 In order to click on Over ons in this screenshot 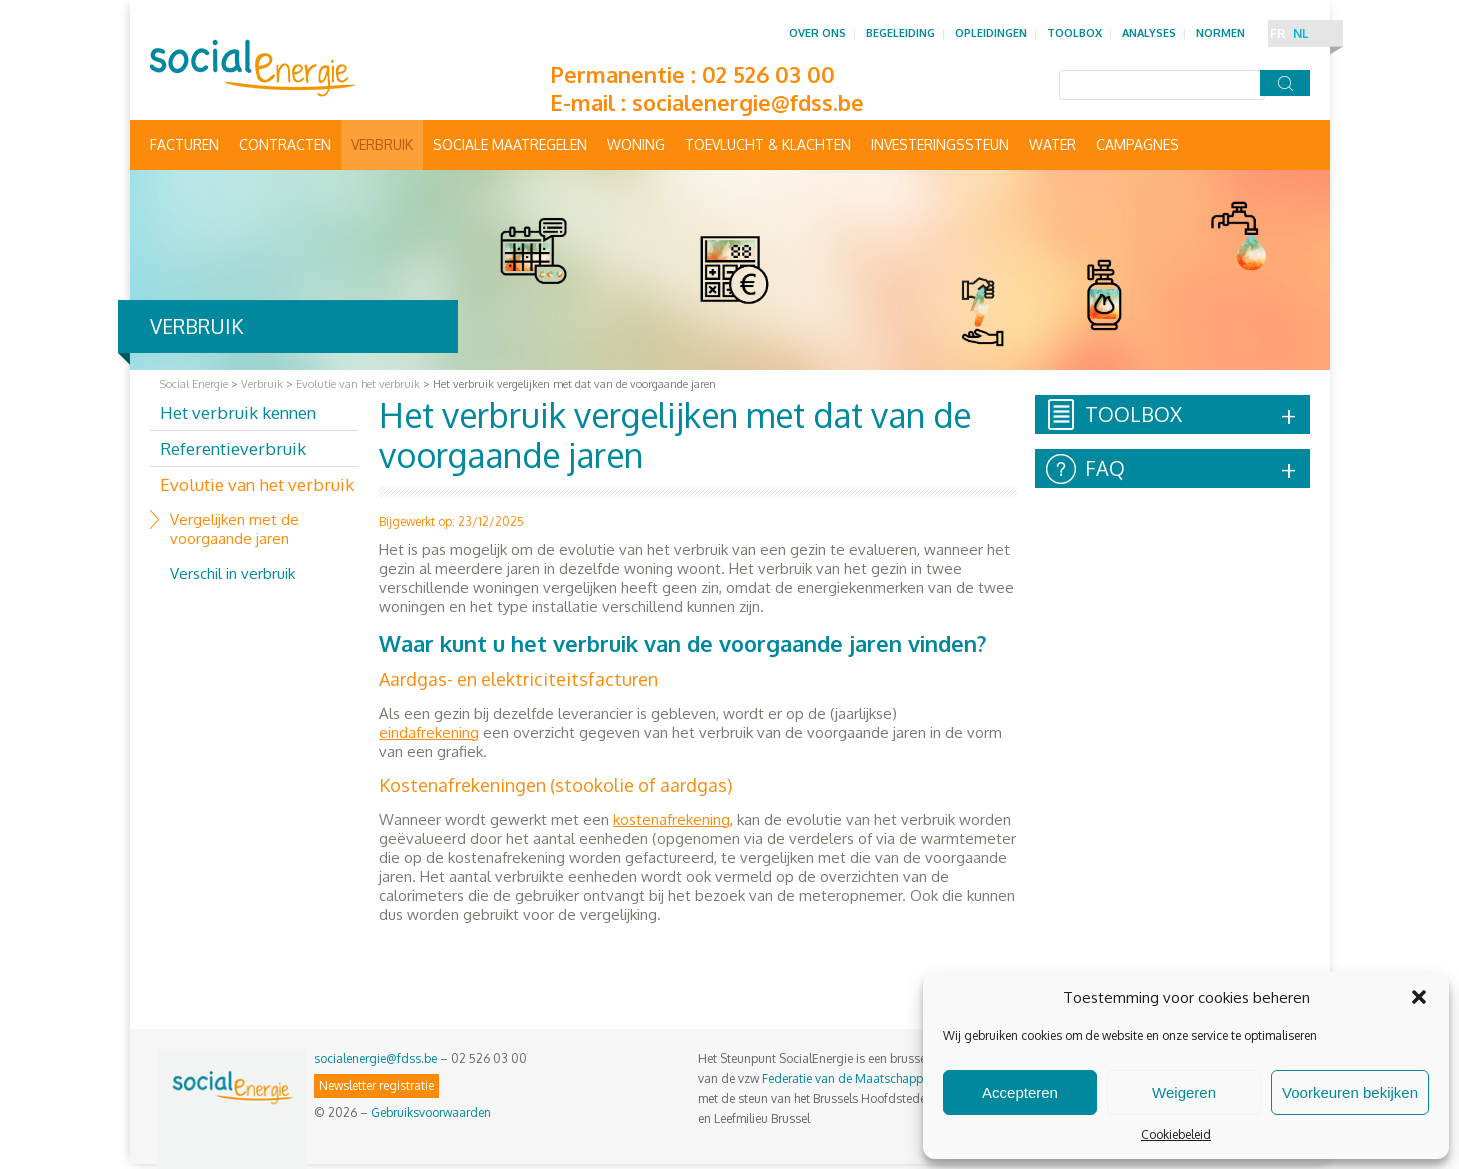, I will do `click(817, 33)`.